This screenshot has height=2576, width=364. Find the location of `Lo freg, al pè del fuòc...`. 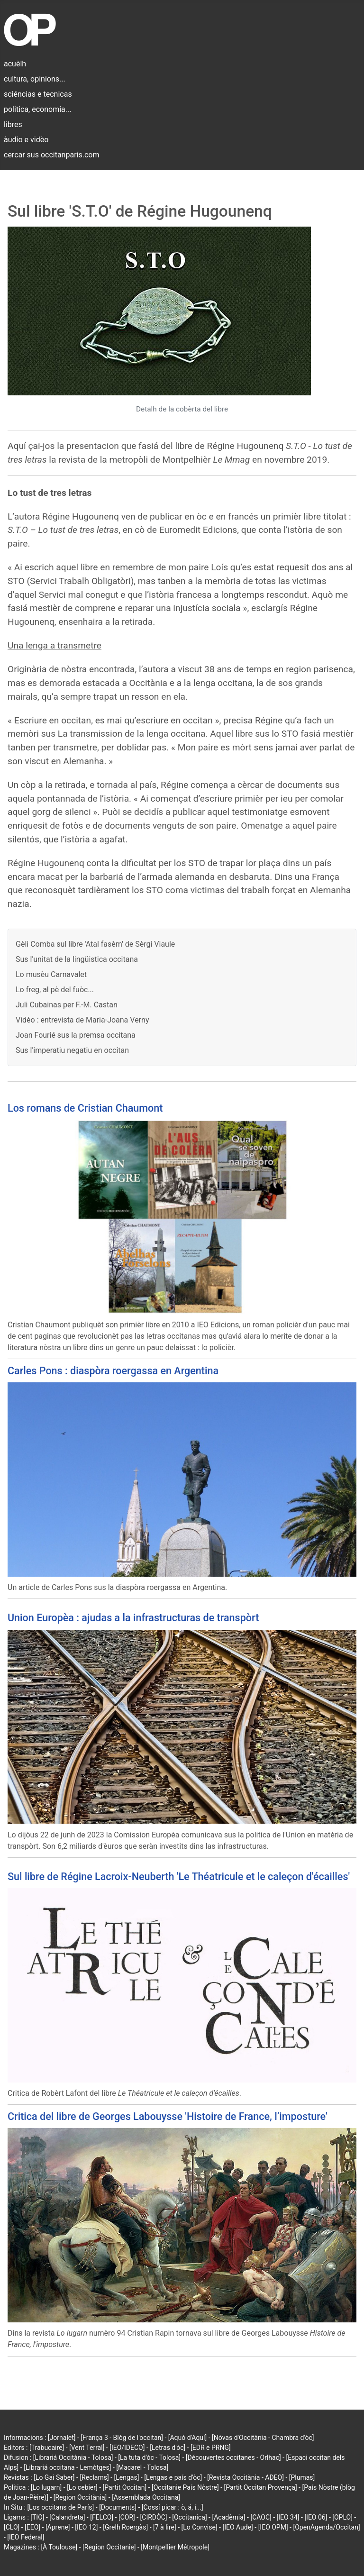

Lo freg, al pè del fuòc... is located at coordinates (55, 989).